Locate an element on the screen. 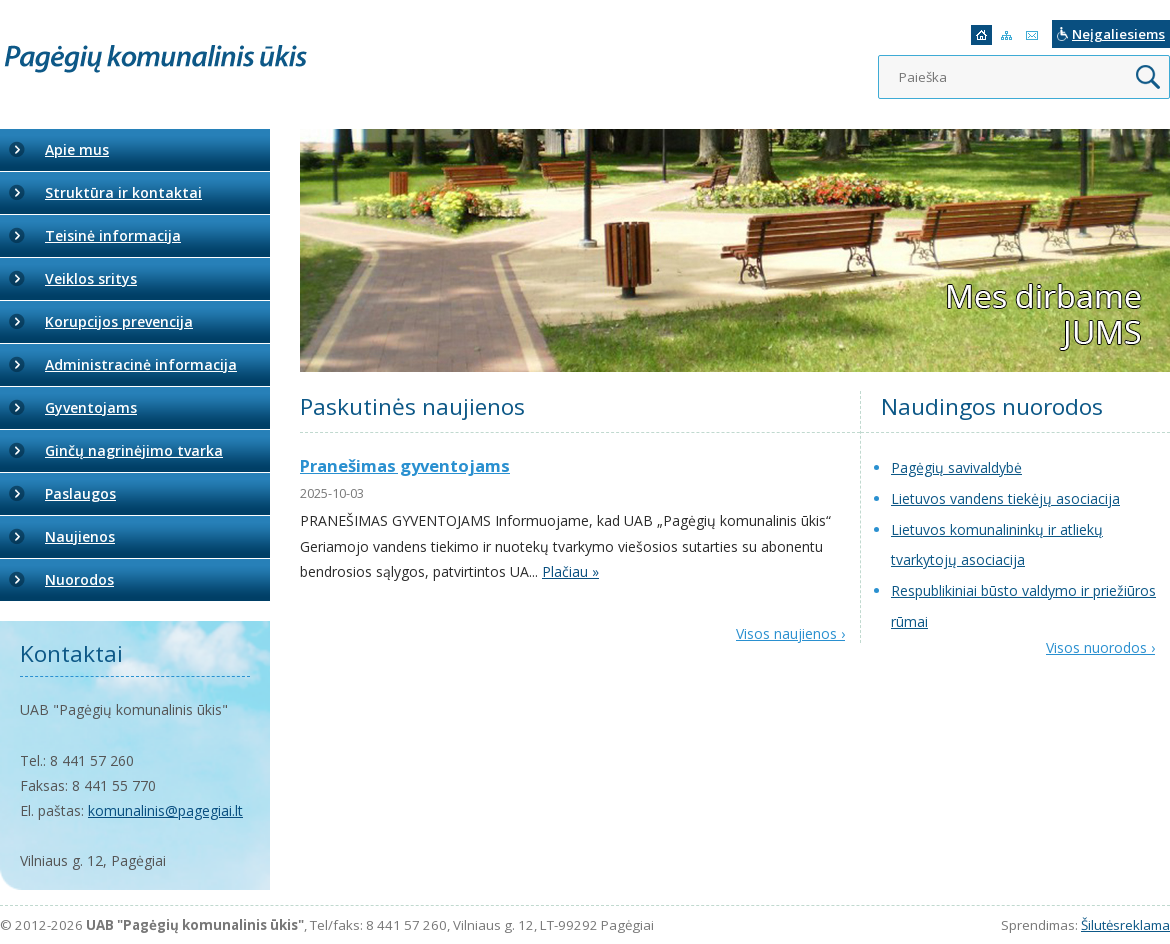  Struktūra ir kontaktai is located at coordinates (123, 192).